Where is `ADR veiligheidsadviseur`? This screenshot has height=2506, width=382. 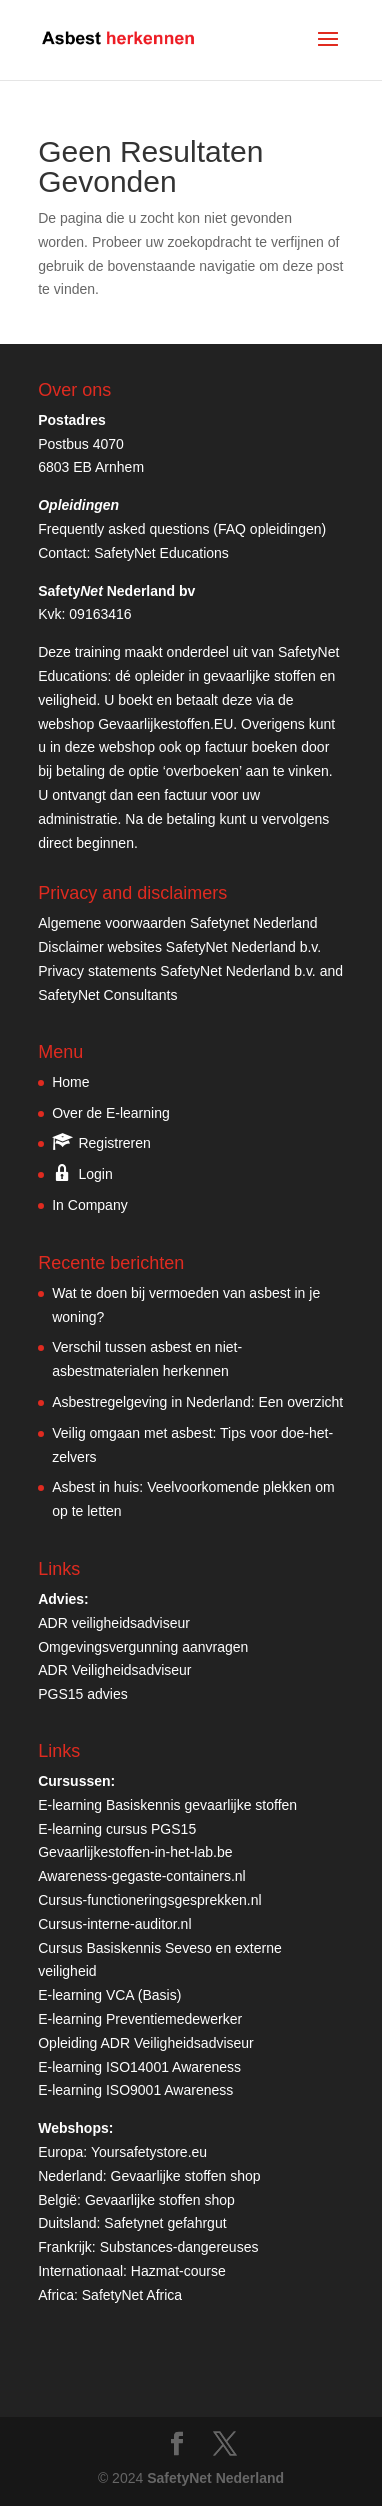 ADR veiligheidsadviseur is located at coordinates (114, 1623).